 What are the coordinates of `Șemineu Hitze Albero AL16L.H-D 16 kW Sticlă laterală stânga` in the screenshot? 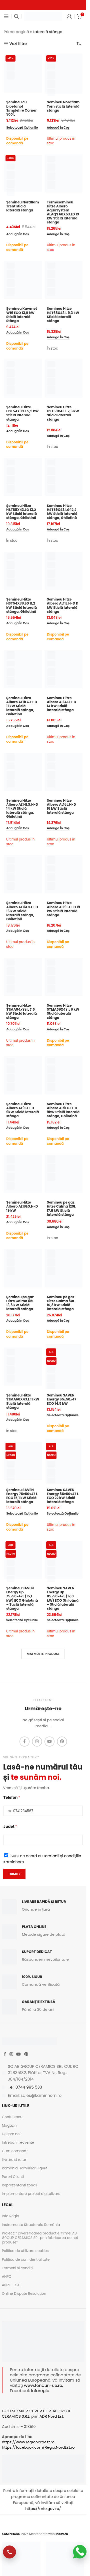 It's located at (61, 806).